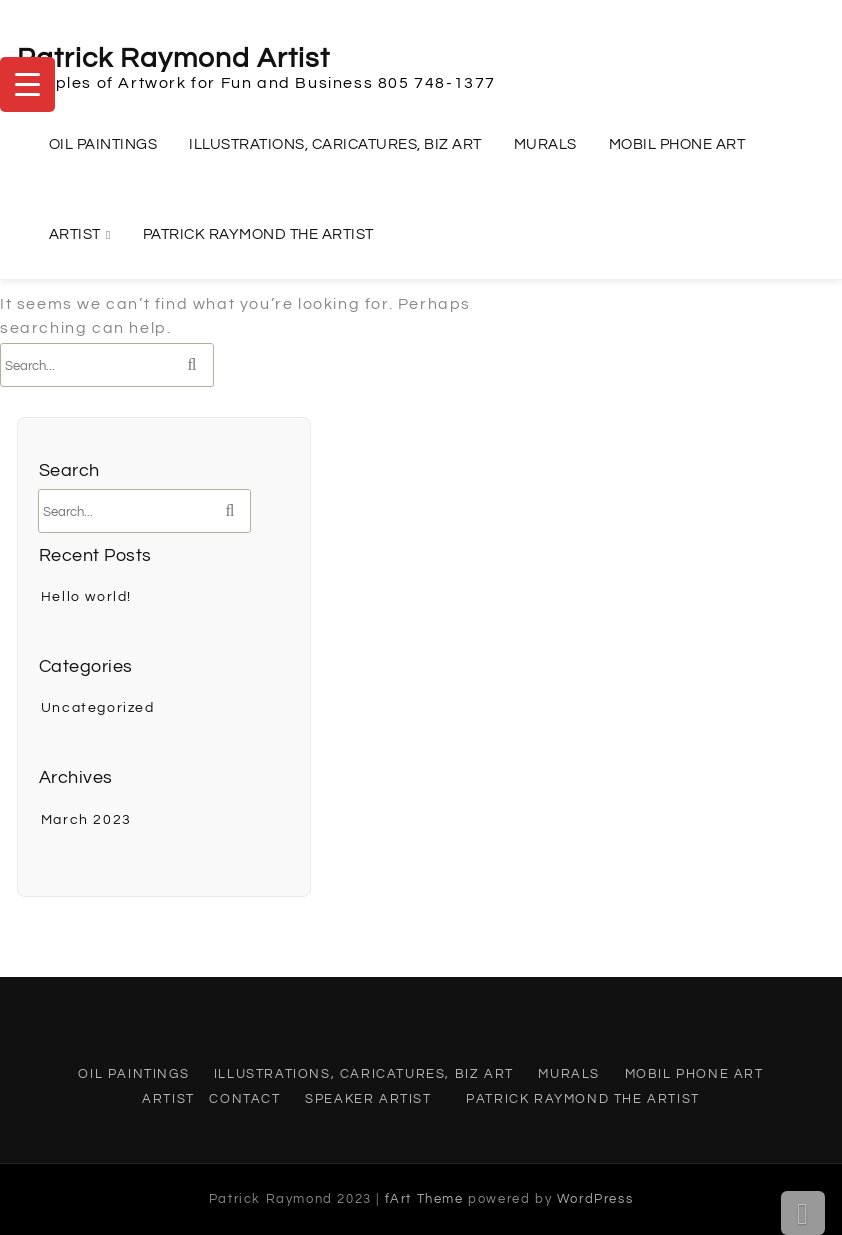  What do you see at coordinates (75, 234) in the screenshot?
I see `Artist` at bounding box center [75, 234].